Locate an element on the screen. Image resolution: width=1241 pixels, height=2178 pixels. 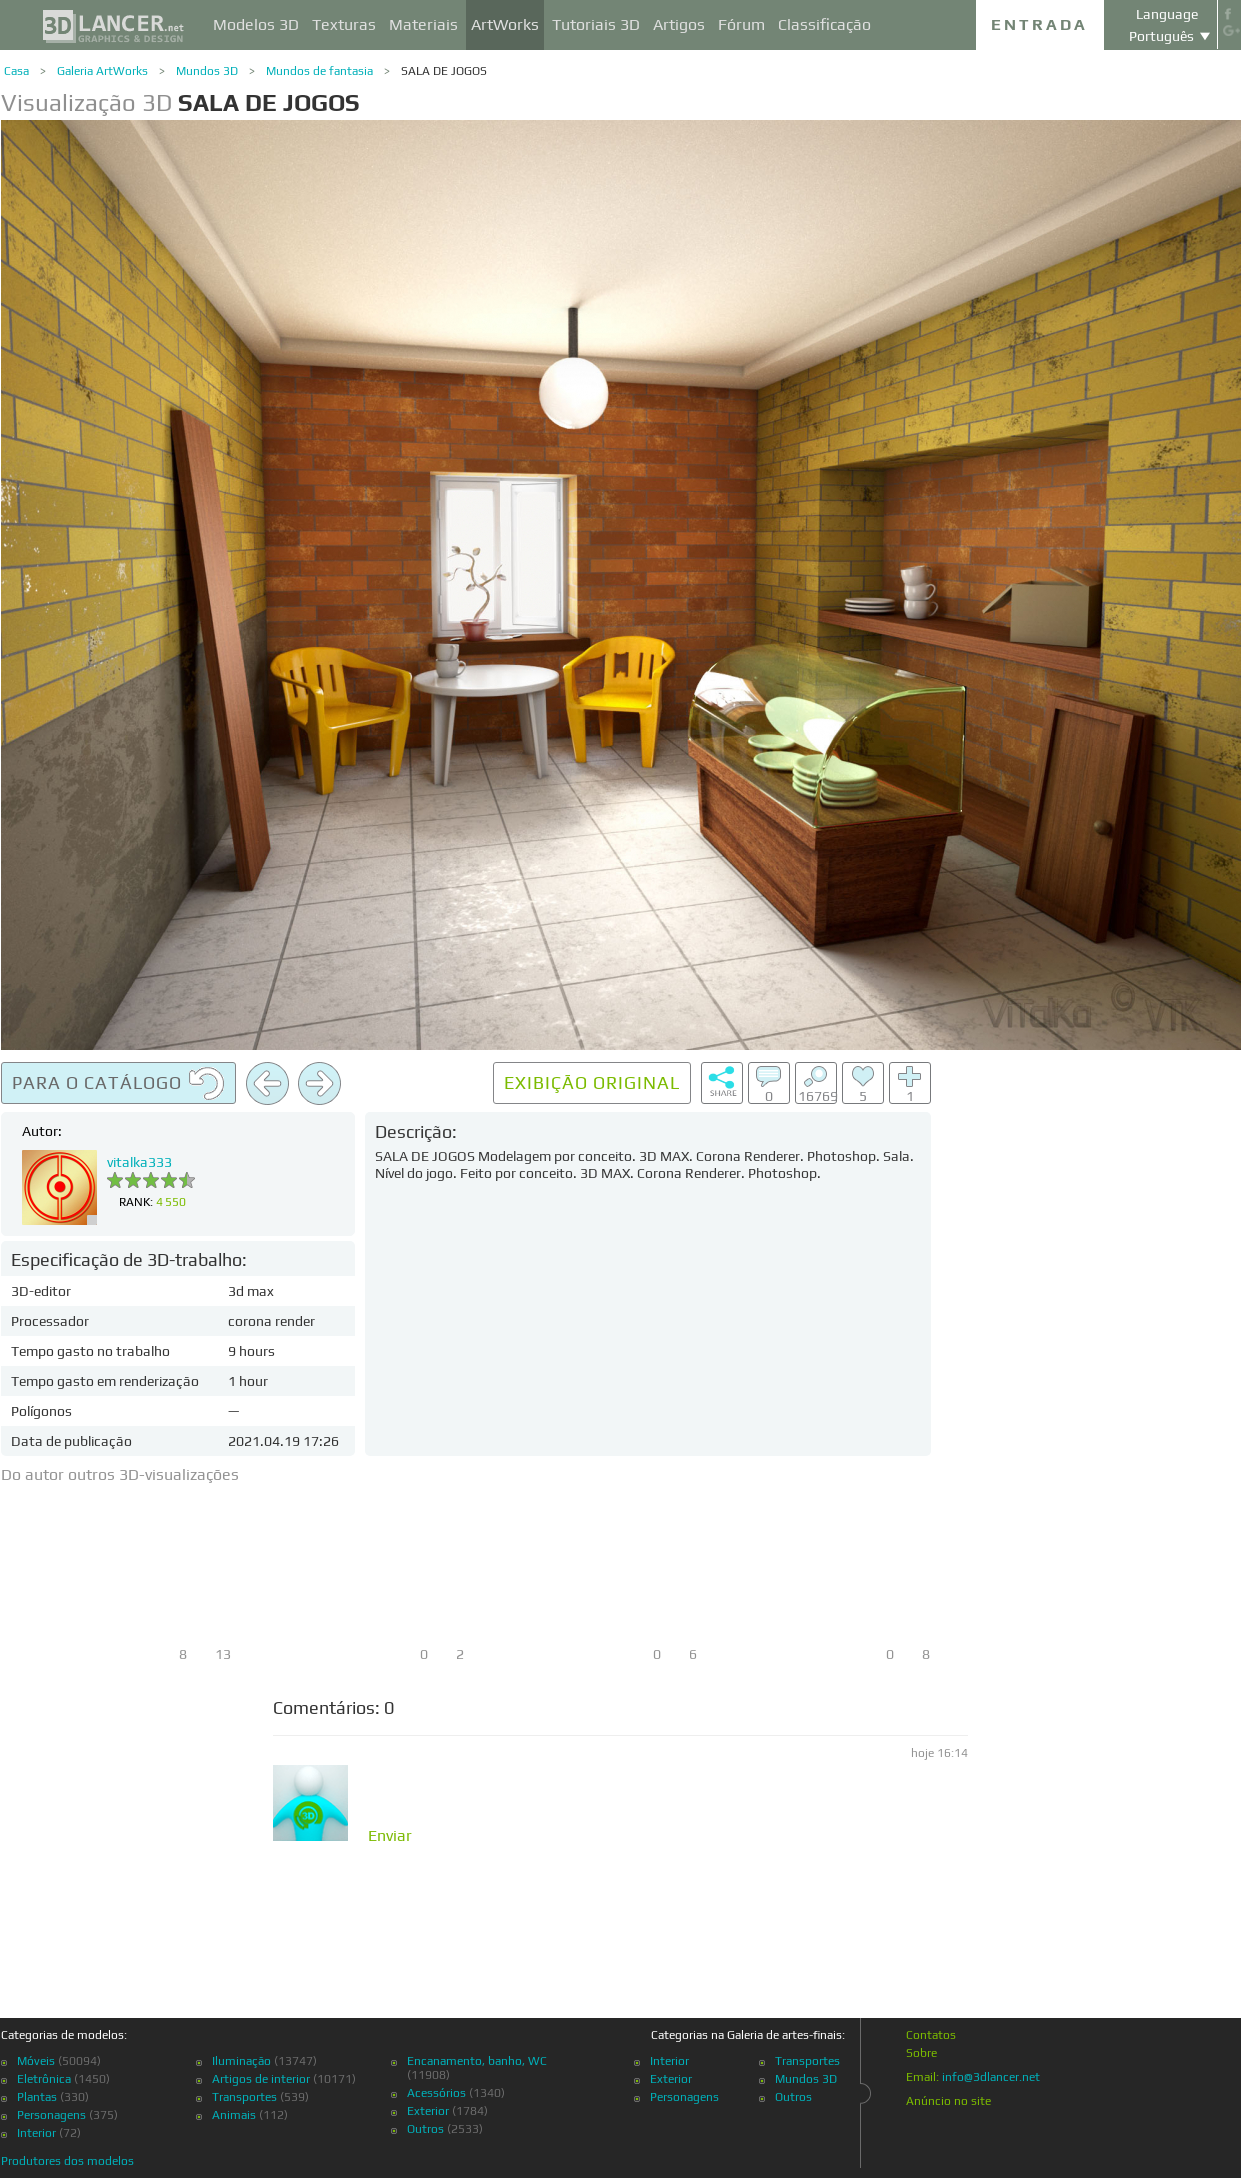
Para o catálogo is located at coordinates (118, 1084).